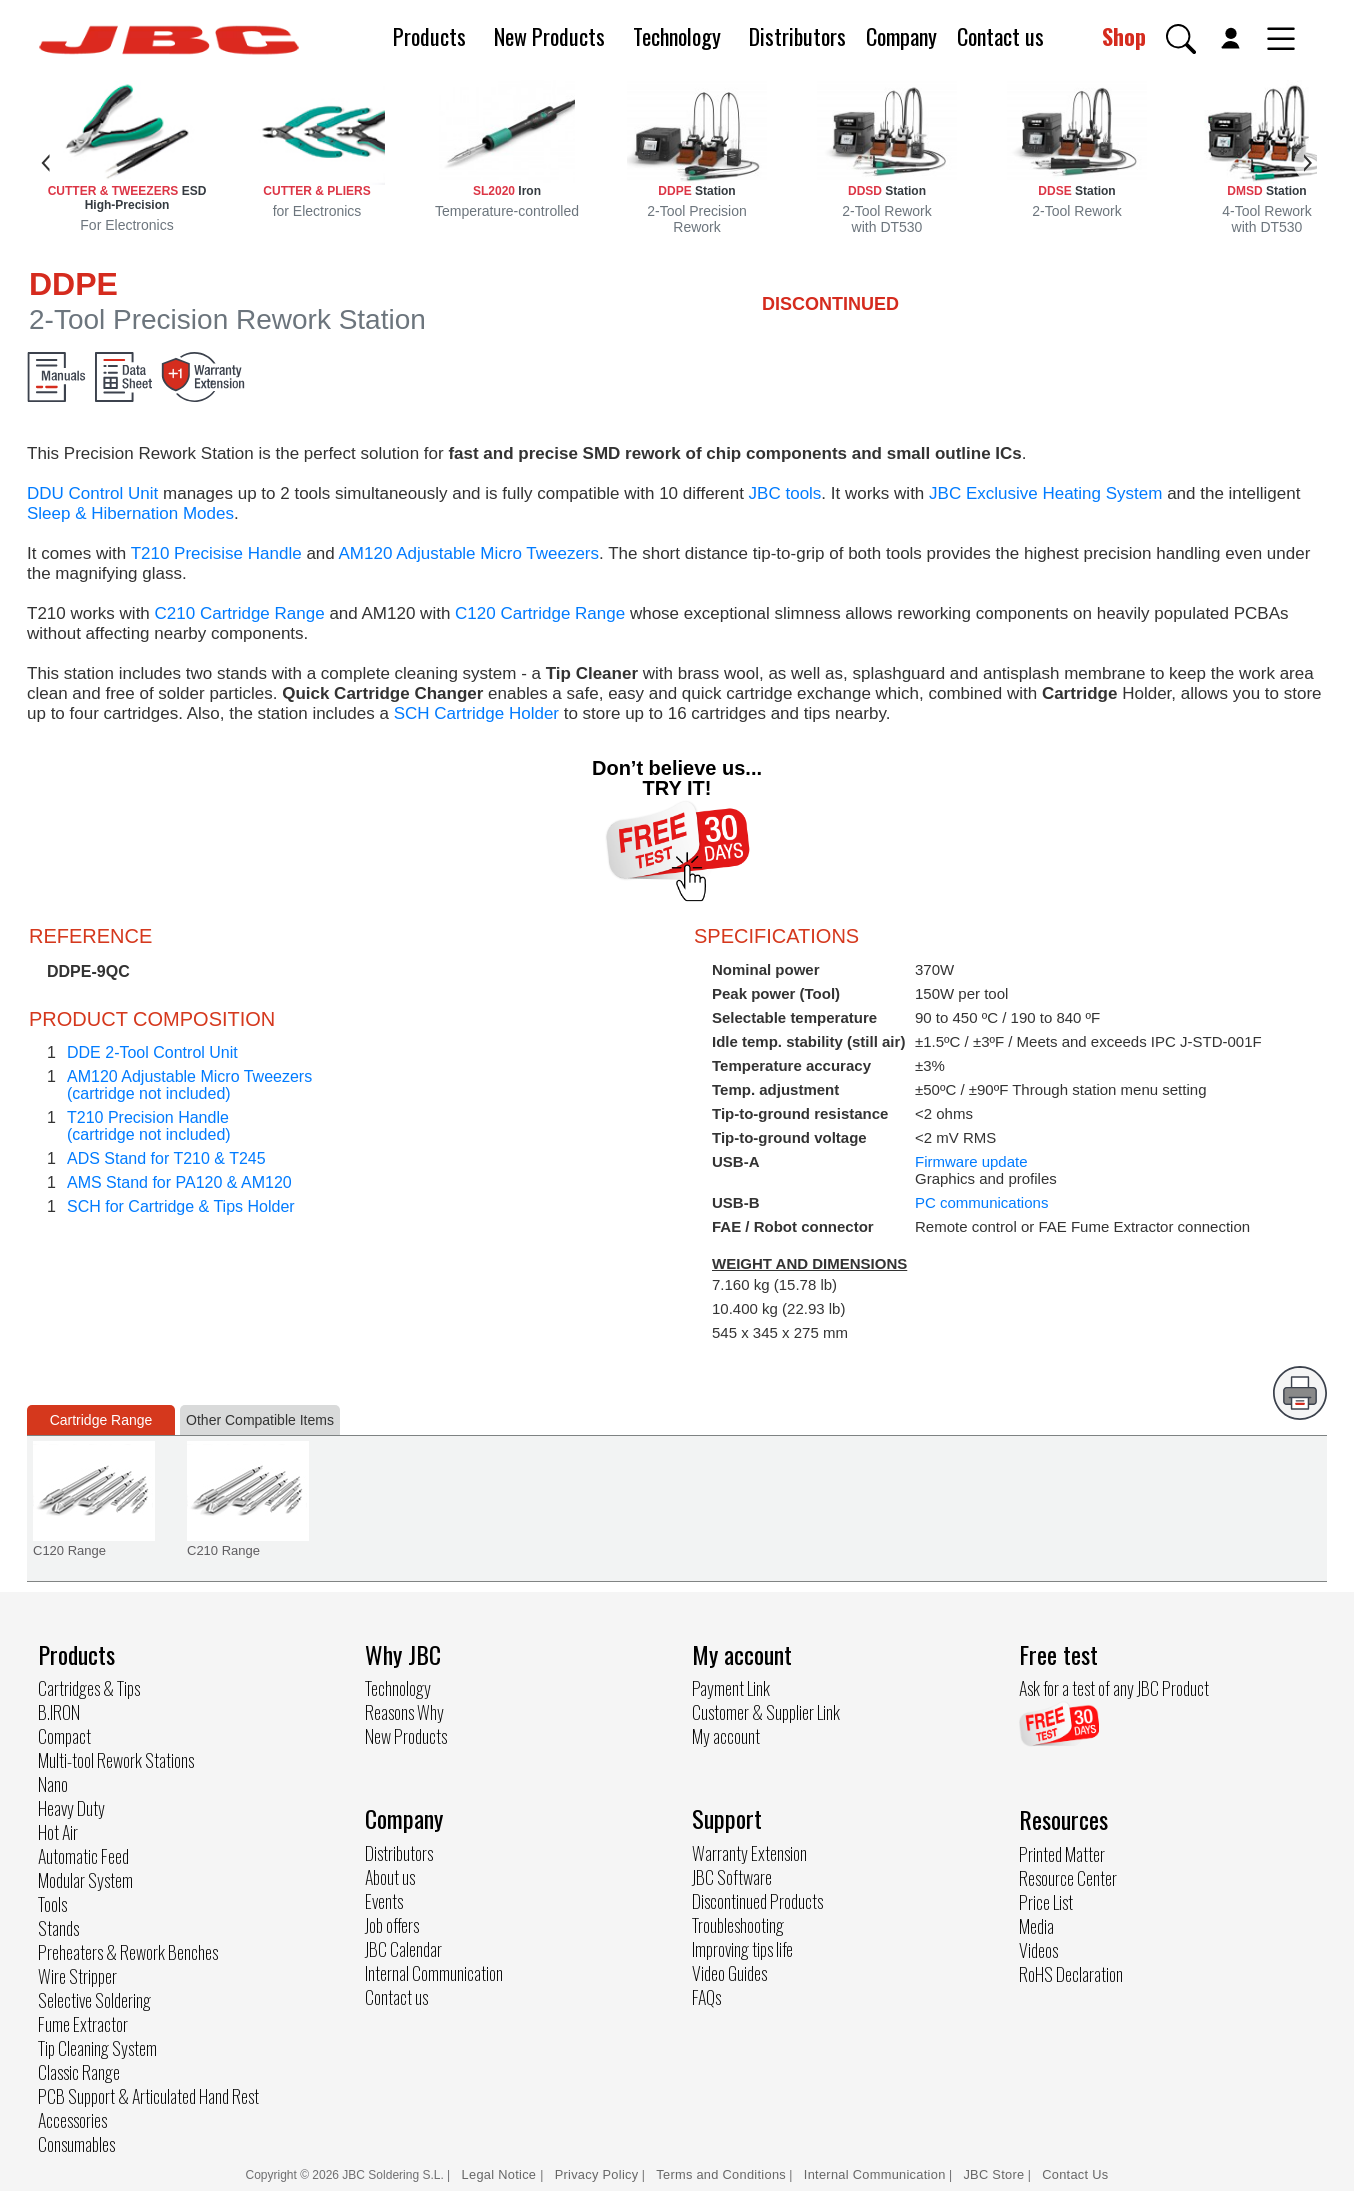 The width and height of the screenshot is (1354, 2191). I want to click on Wire Stripper, so click(77, 1976).